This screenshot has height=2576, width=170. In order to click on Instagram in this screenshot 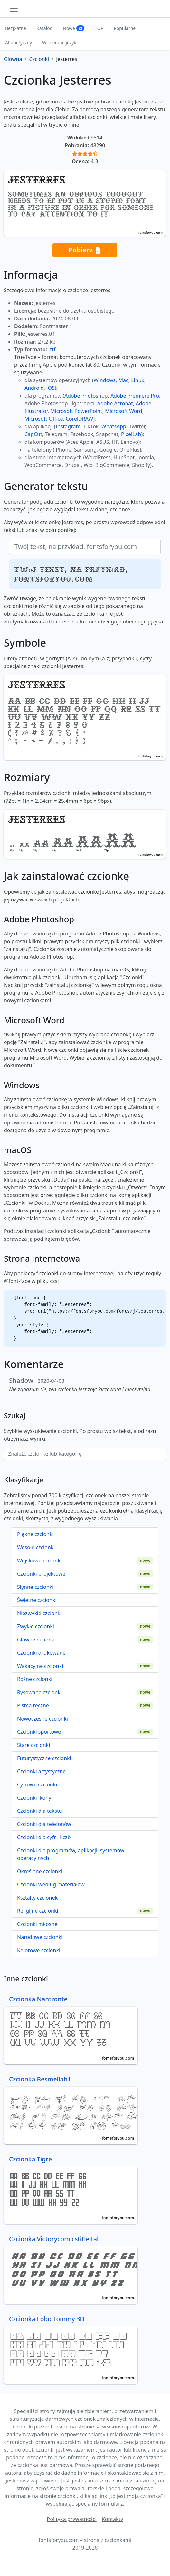, I will do `click(68, 426)`.